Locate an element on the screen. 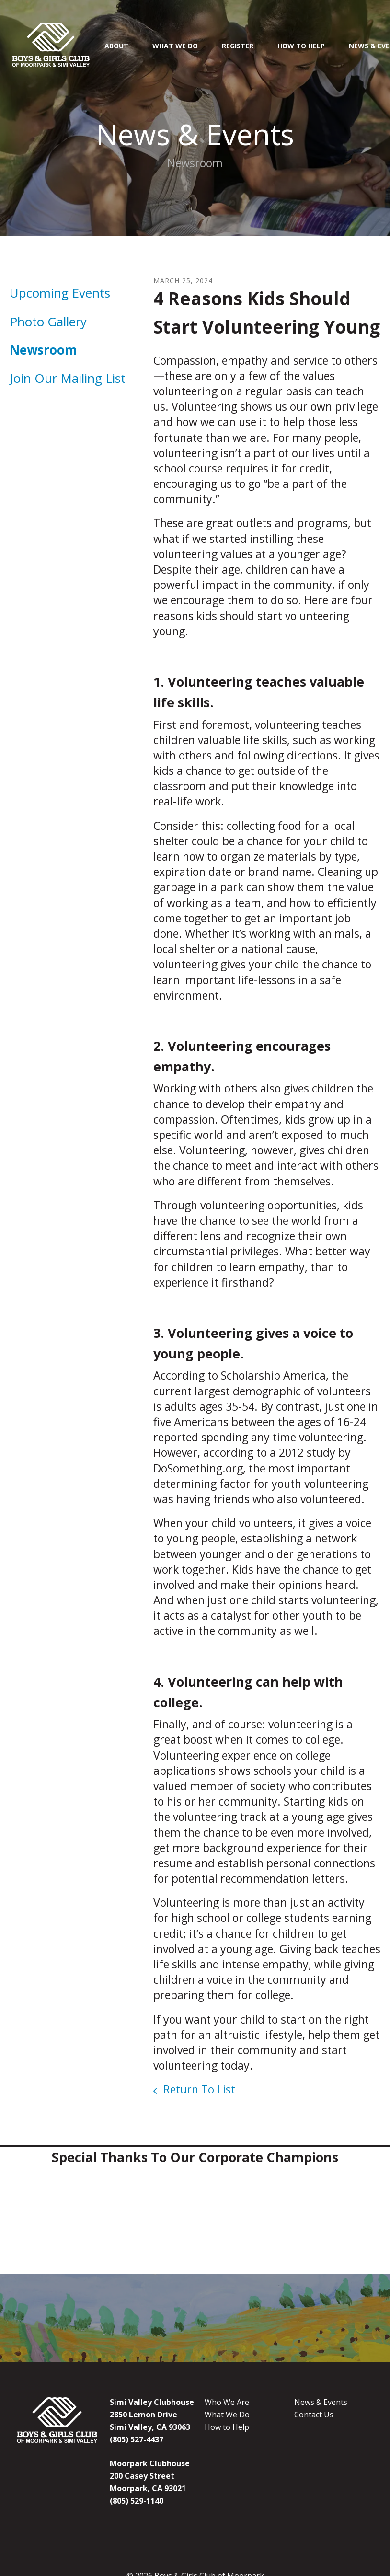 The image size is (390, 2576). Contact Us is located at coordinates (313, 2414).